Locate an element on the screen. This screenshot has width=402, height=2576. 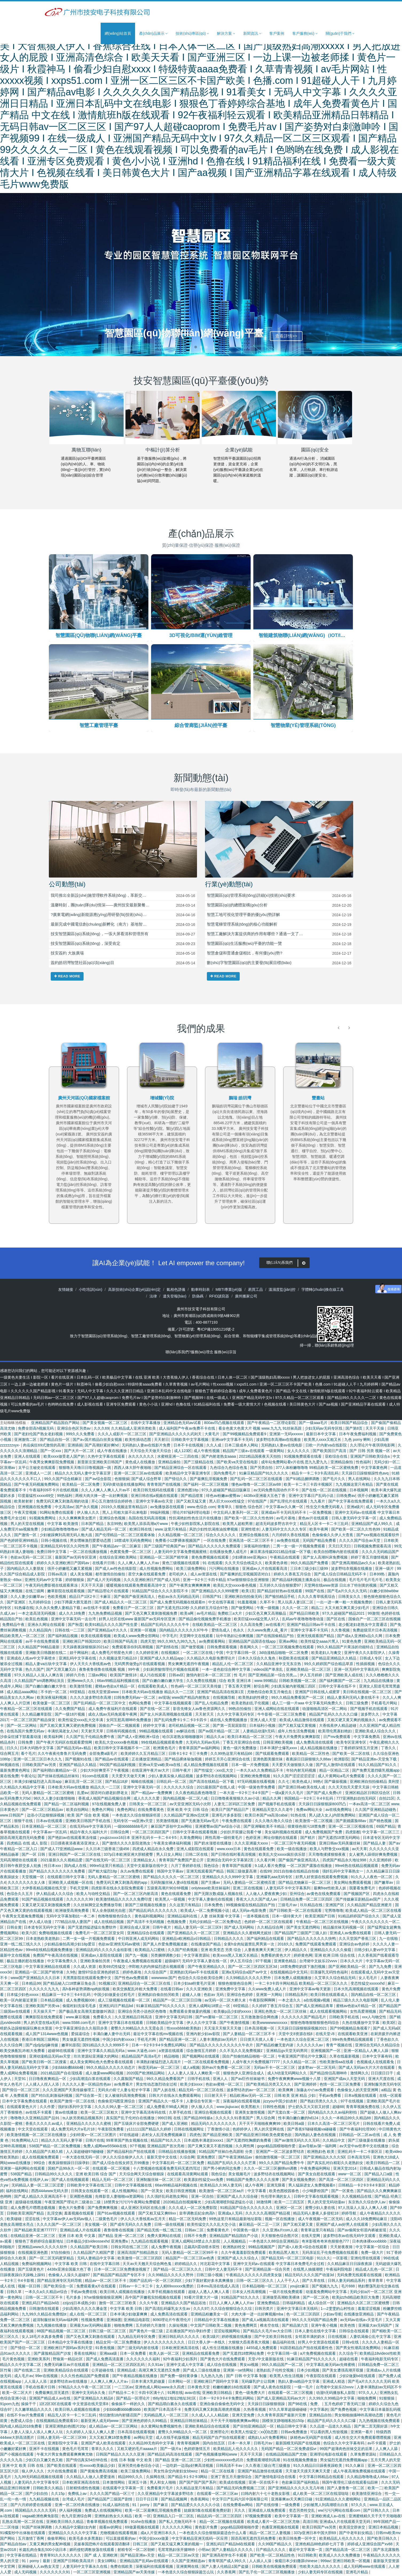
蜜桃av色欲a片精品一区 is located at coordinates (115, 1687).